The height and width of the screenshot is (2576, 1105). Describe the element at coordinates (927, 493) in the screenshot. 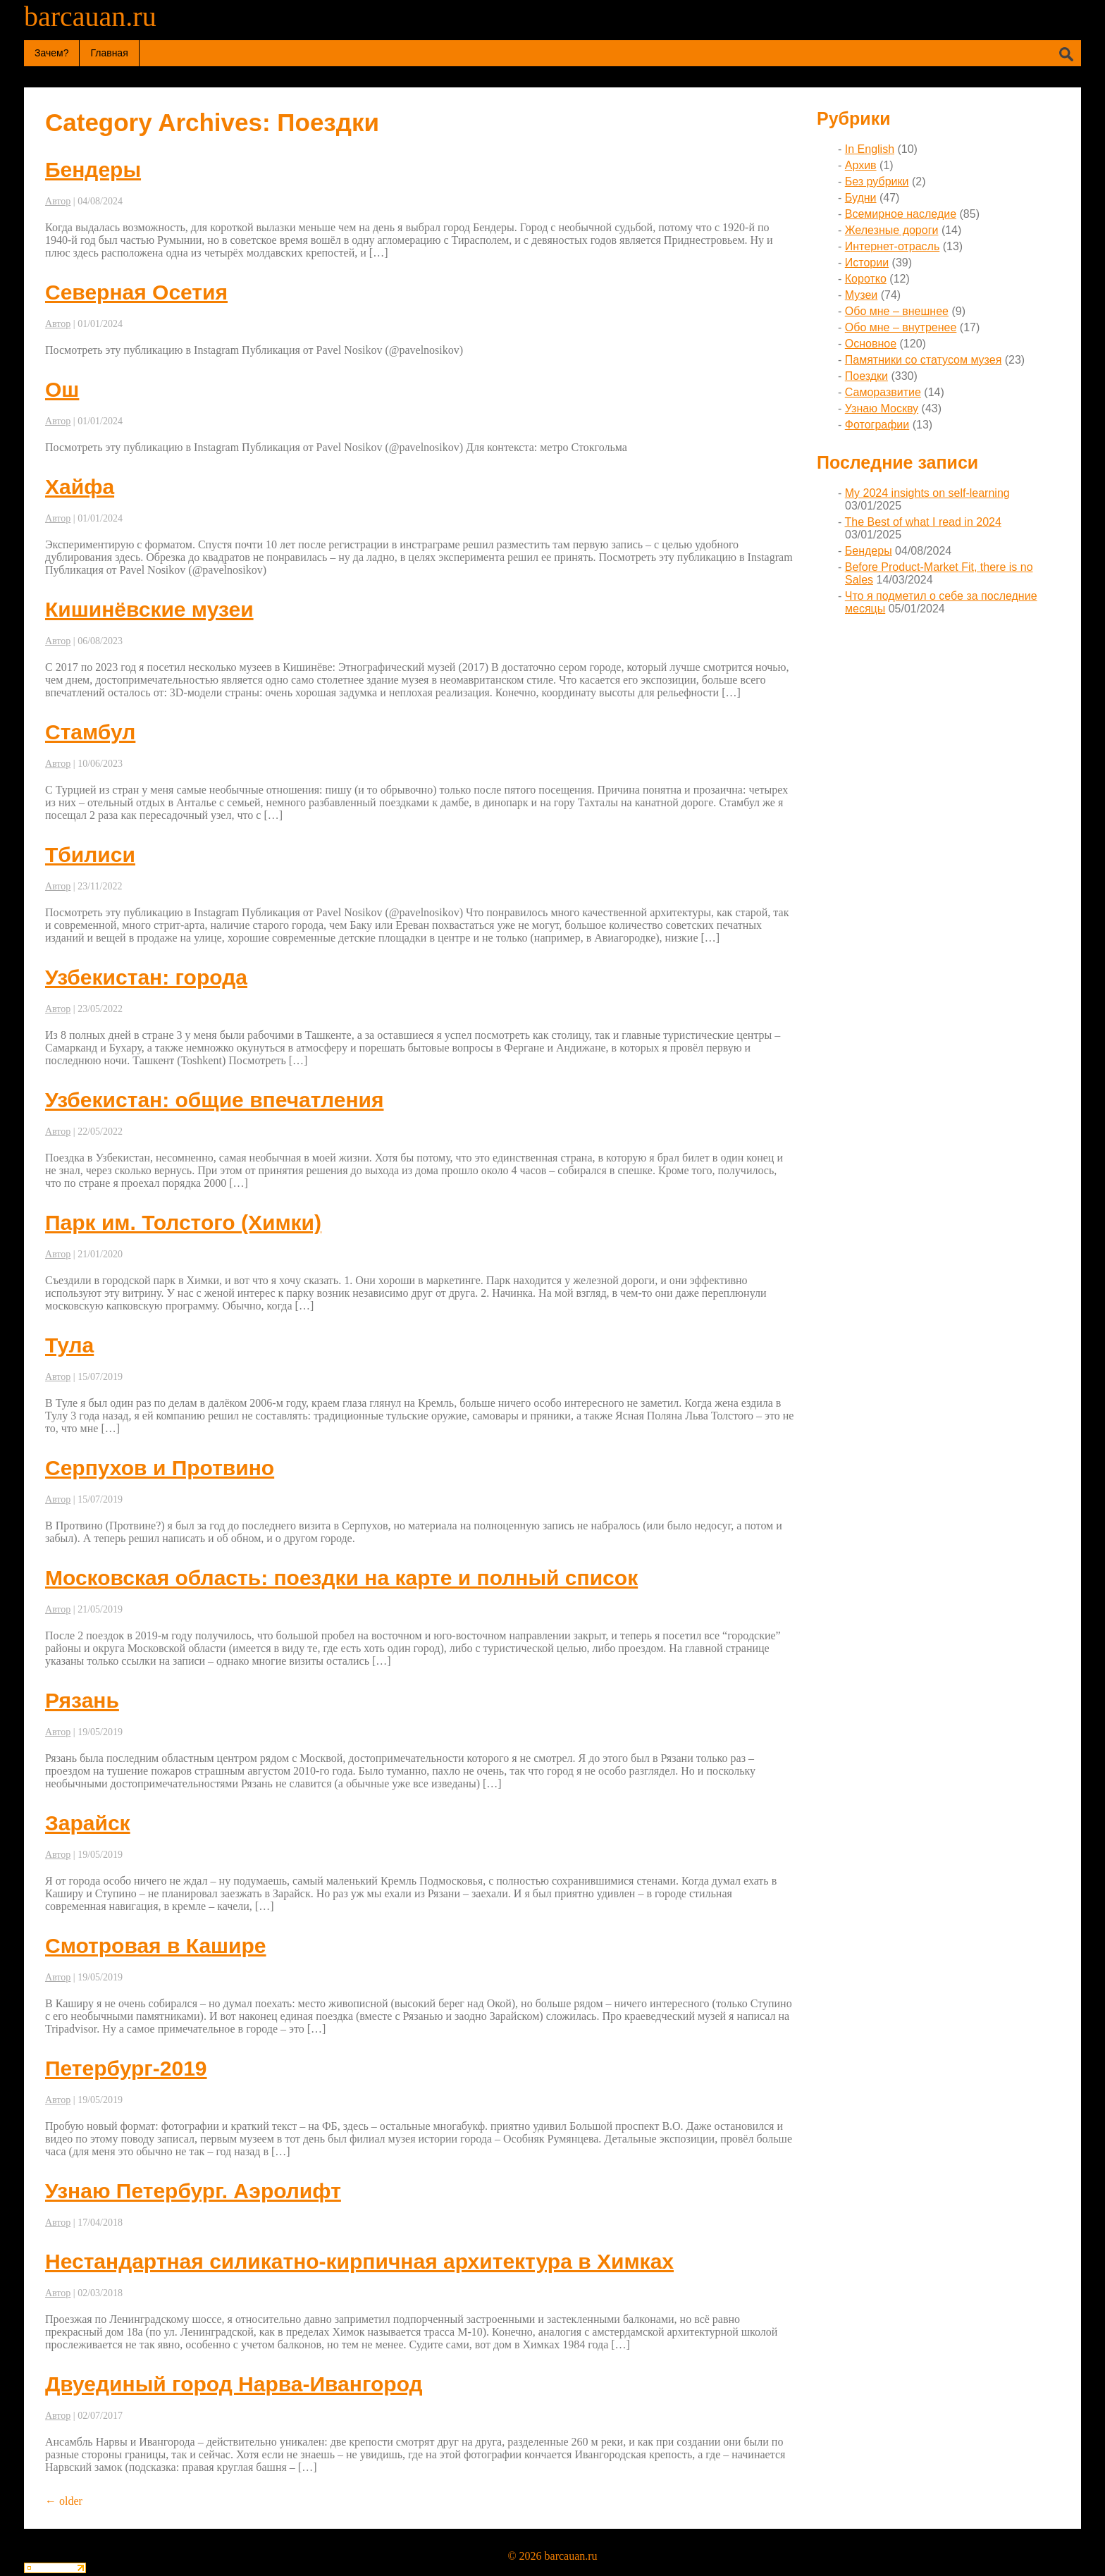

I see `My 2024 insights on self-learning` at that location.